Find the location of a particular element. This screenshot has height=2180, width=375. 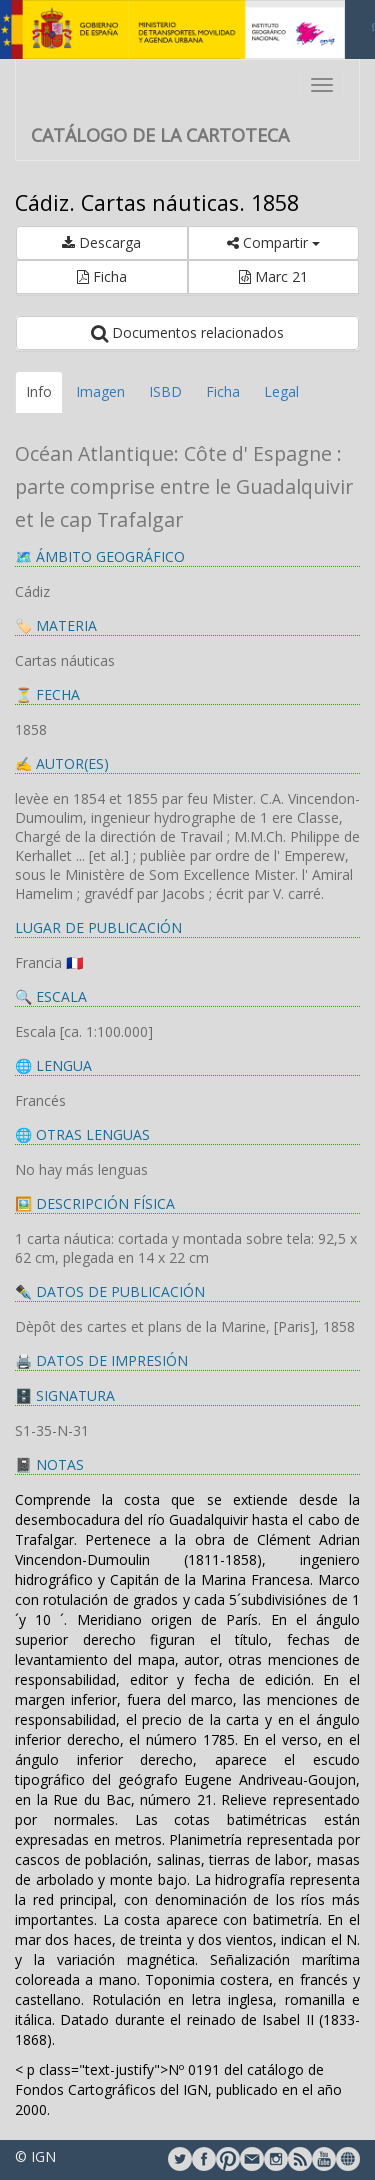

Documentos relacionados is located at coordinates (187, 332).